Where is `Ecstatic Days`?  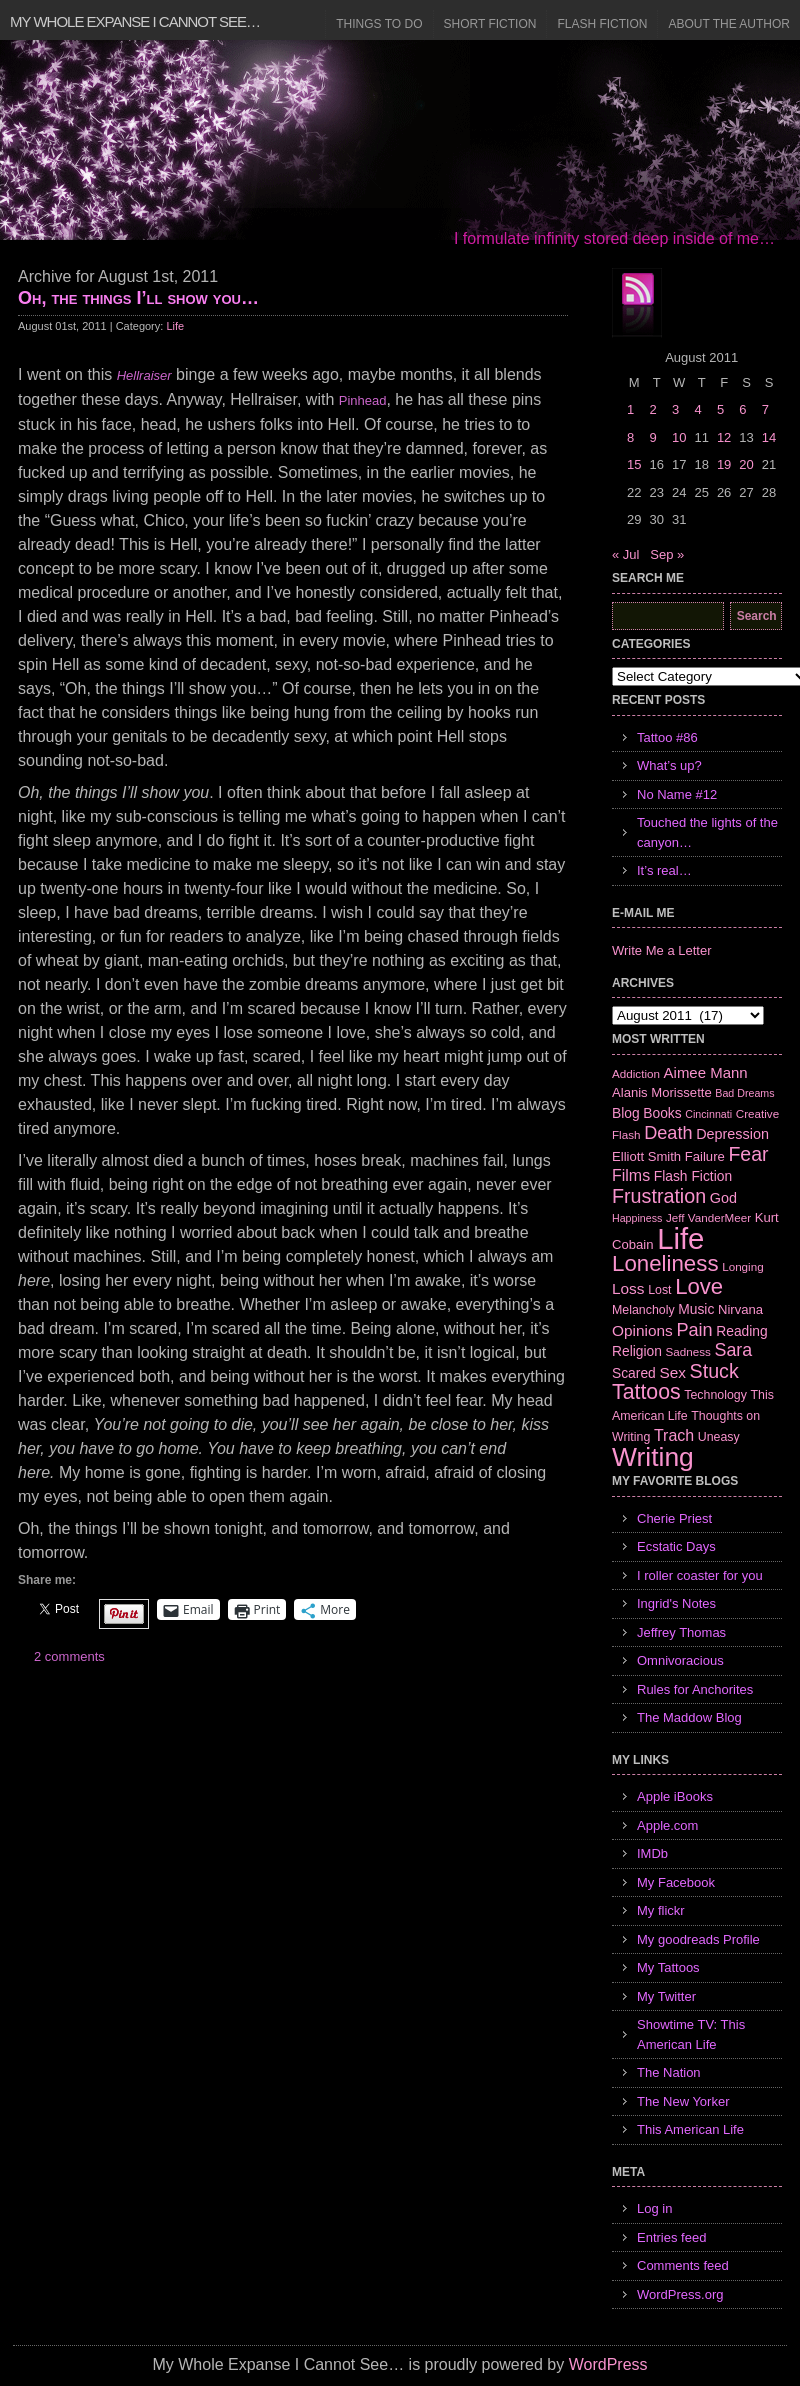
Ecstatic Days is located at coordinates (676, 1546).